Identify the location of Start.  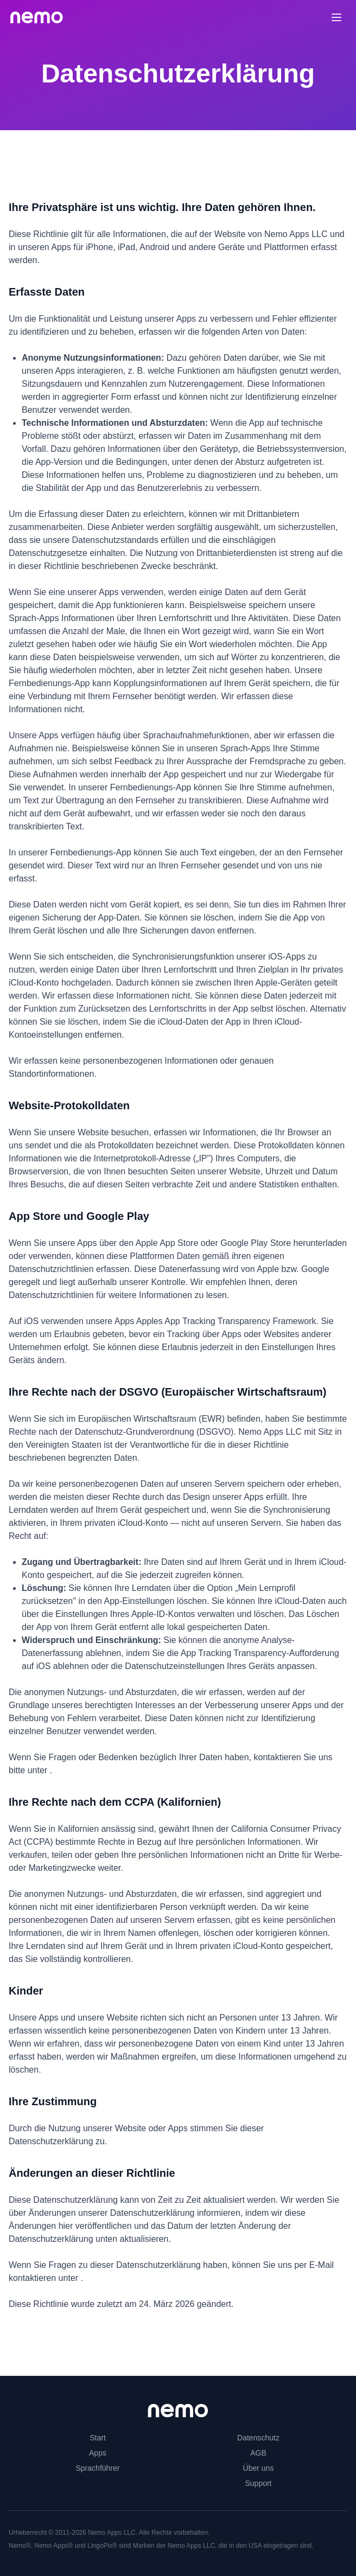
(98, 2437).